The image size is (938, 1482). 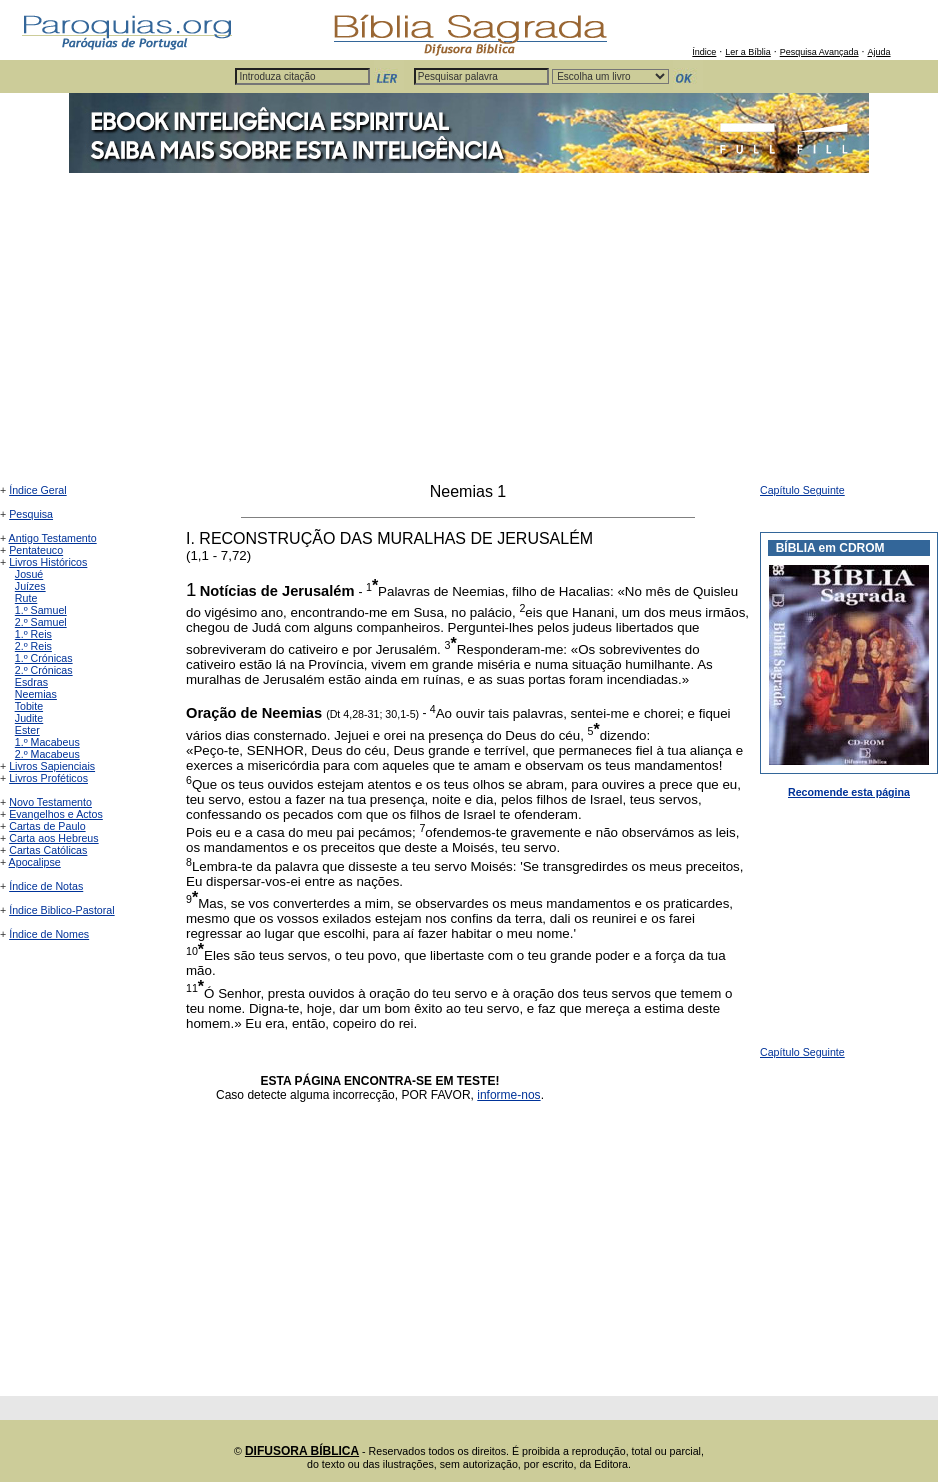 I want to click on Judite, so click(x=29, y=718).